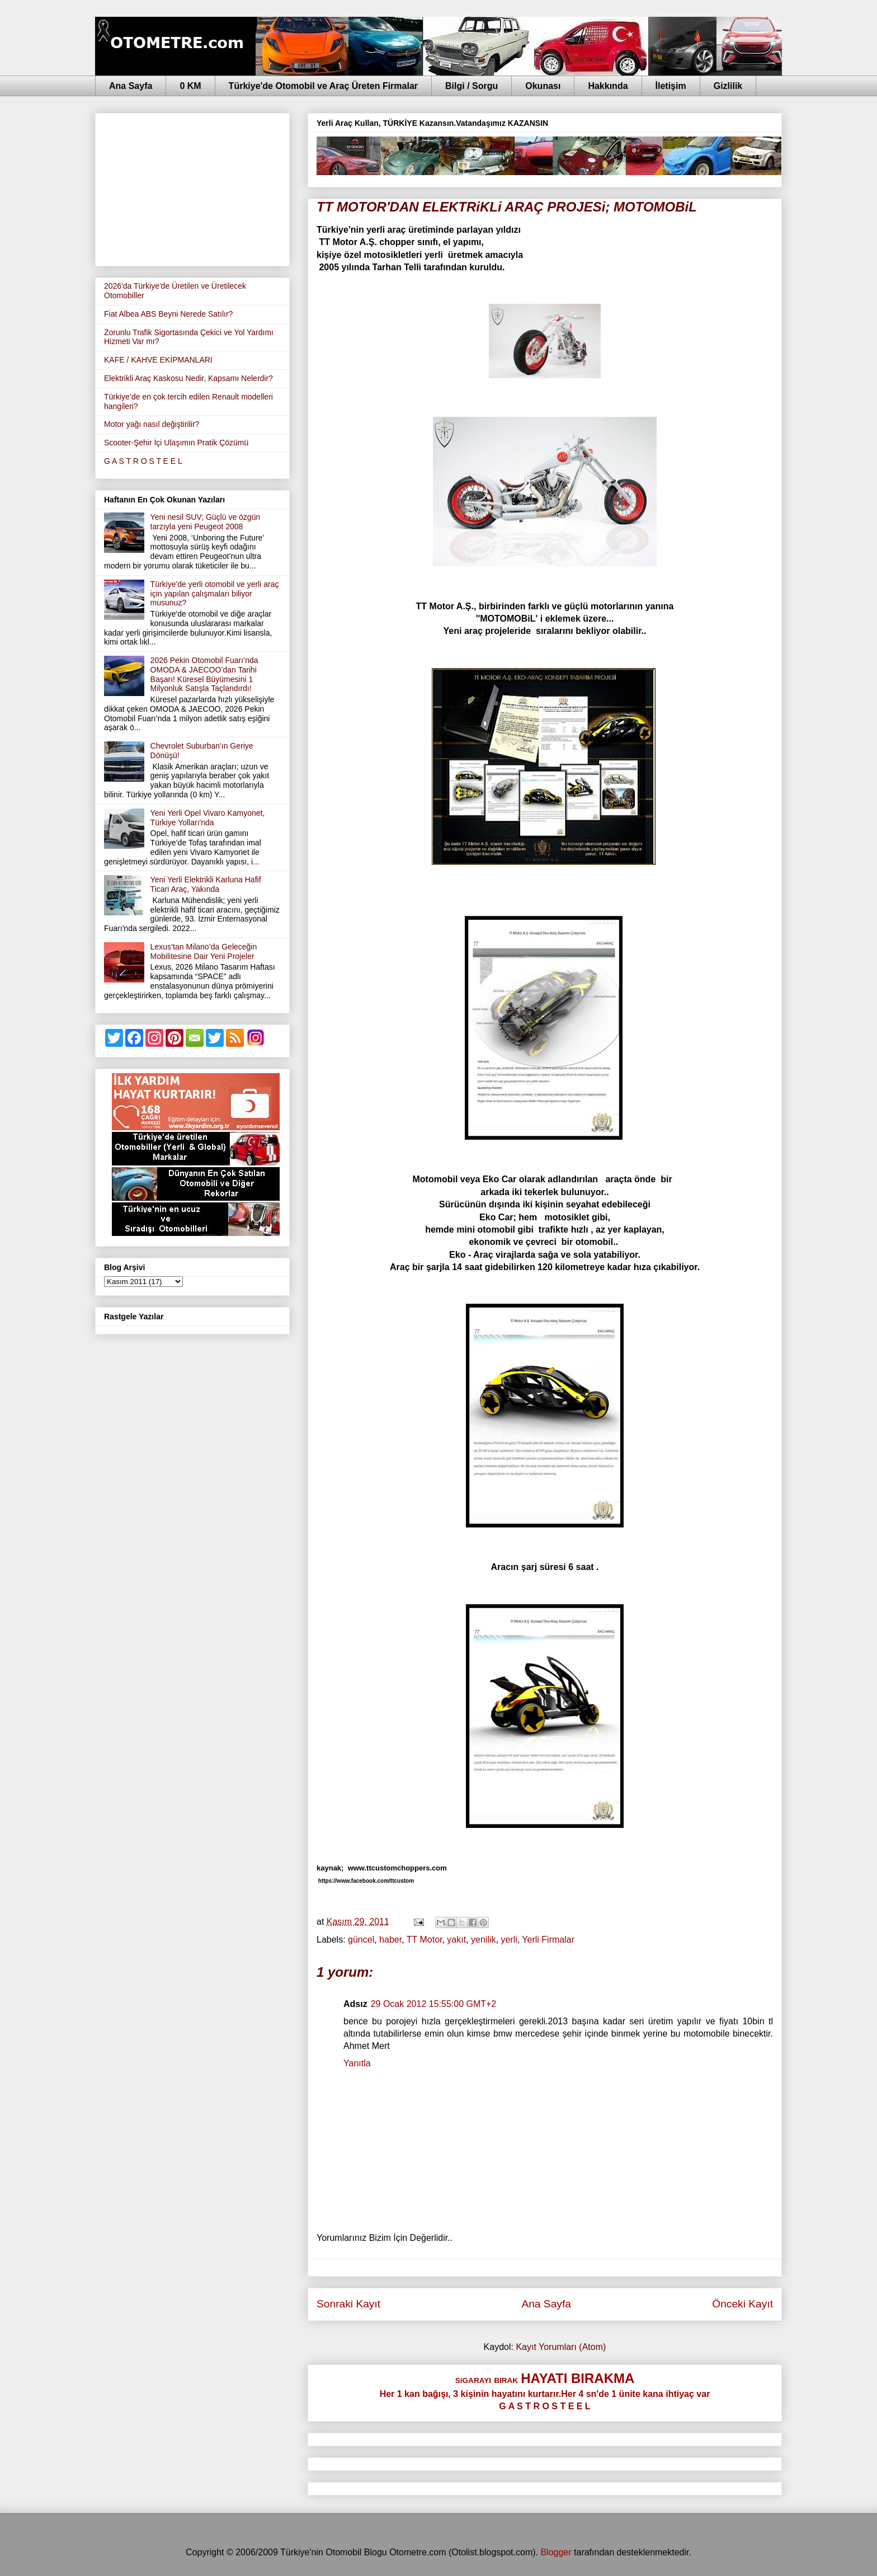 The width and height of the screenshot is (877, 2576). What do you see at coordinates (203, 951) in the screenshot?
I see `Lexus’tan Milano’da Geleceğin Mobilitesine Dair Yeni Projeler` at bounding box center [203, 951].